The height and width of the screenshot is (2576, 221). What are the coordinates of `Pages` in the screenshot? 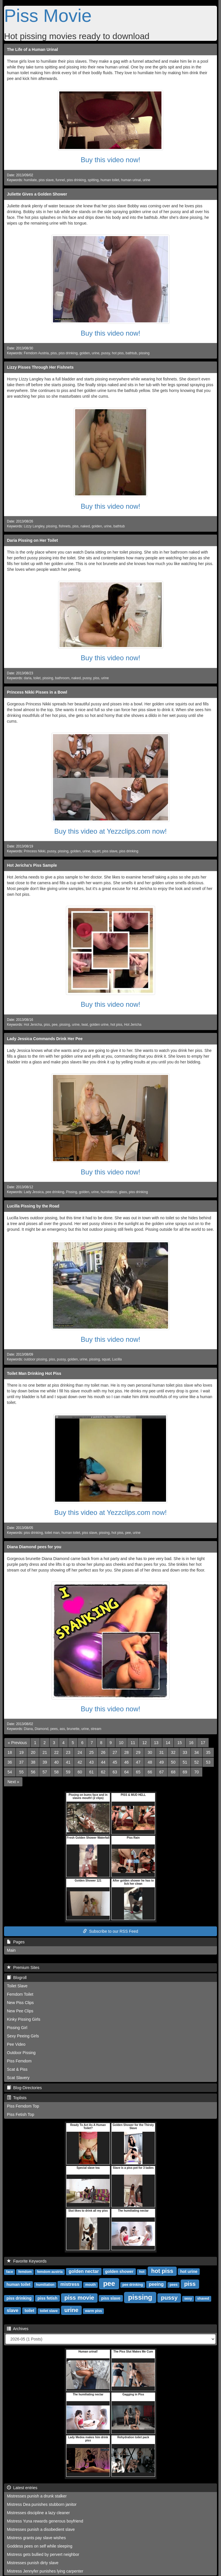 It's located at (15, 1942).